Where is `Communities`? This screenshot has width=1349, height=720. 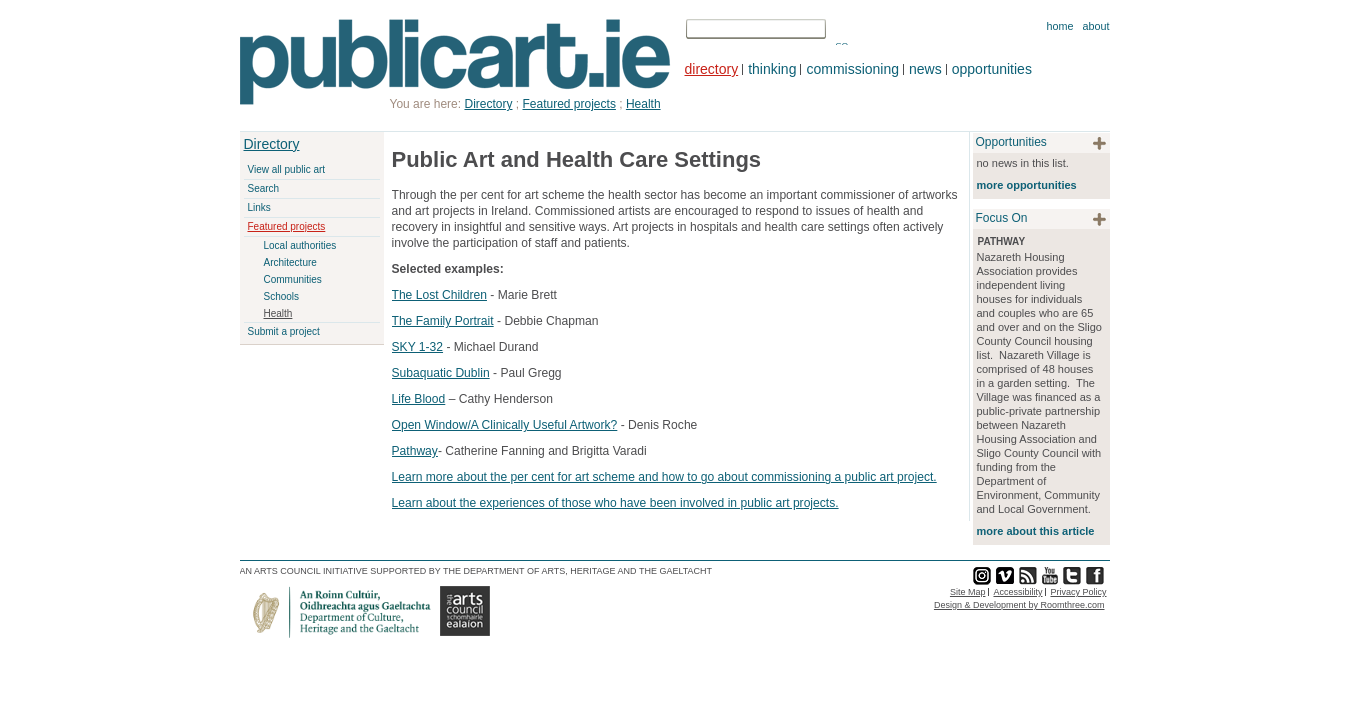
Communities is located at coordinates (293, 279).